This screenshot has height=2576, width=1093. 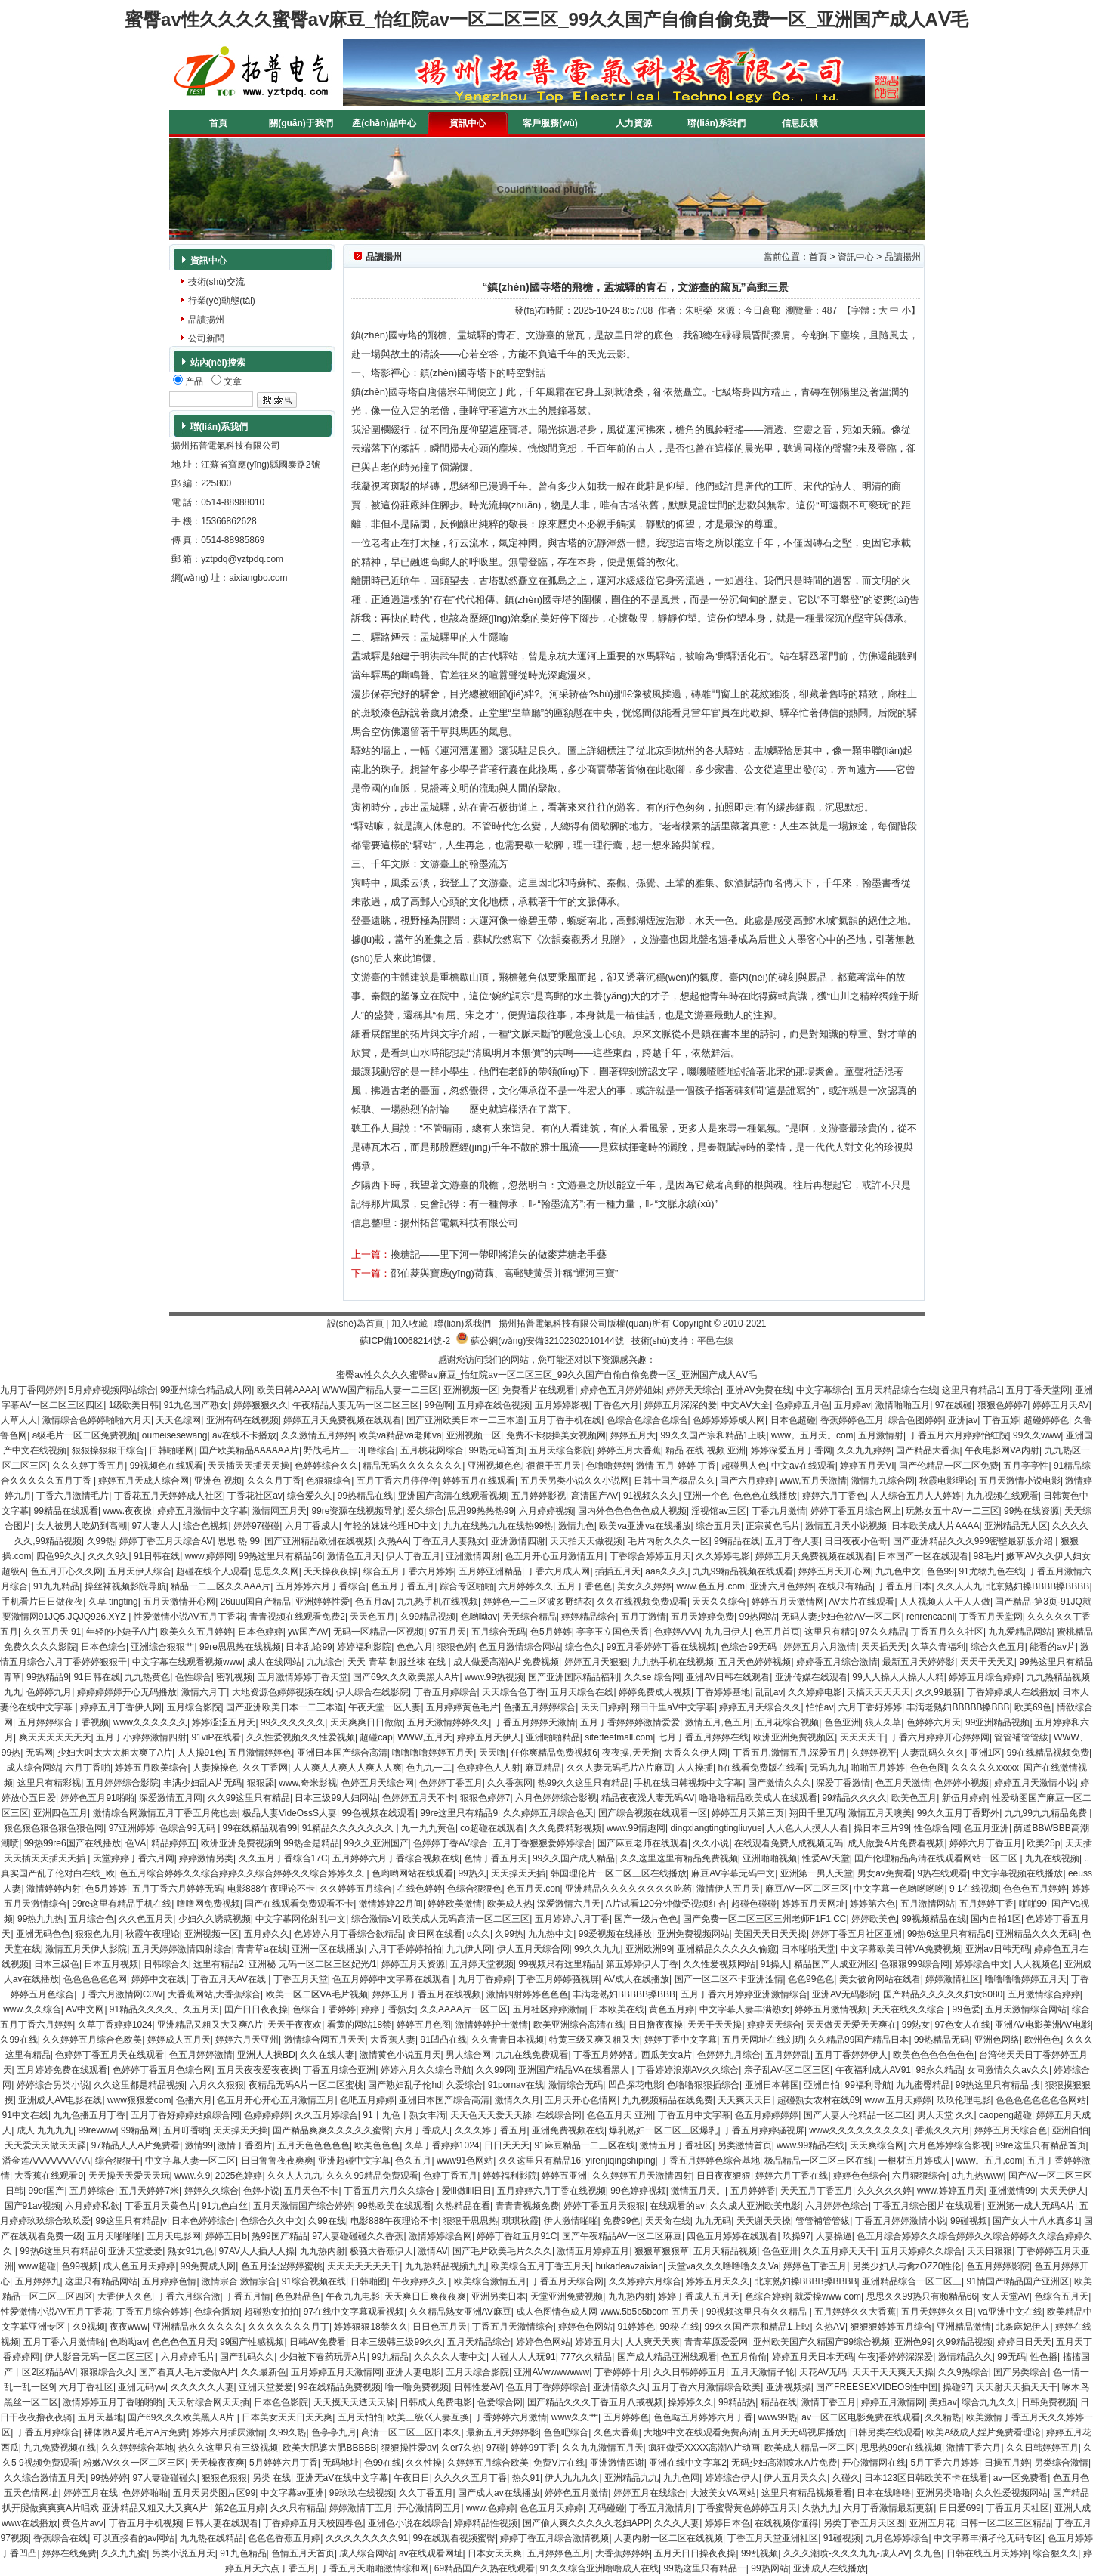 What do you see at coordinates (482, 1964) in the screenshot?
I see `五月婷天堂视频` at bounding box center [482, 1964].